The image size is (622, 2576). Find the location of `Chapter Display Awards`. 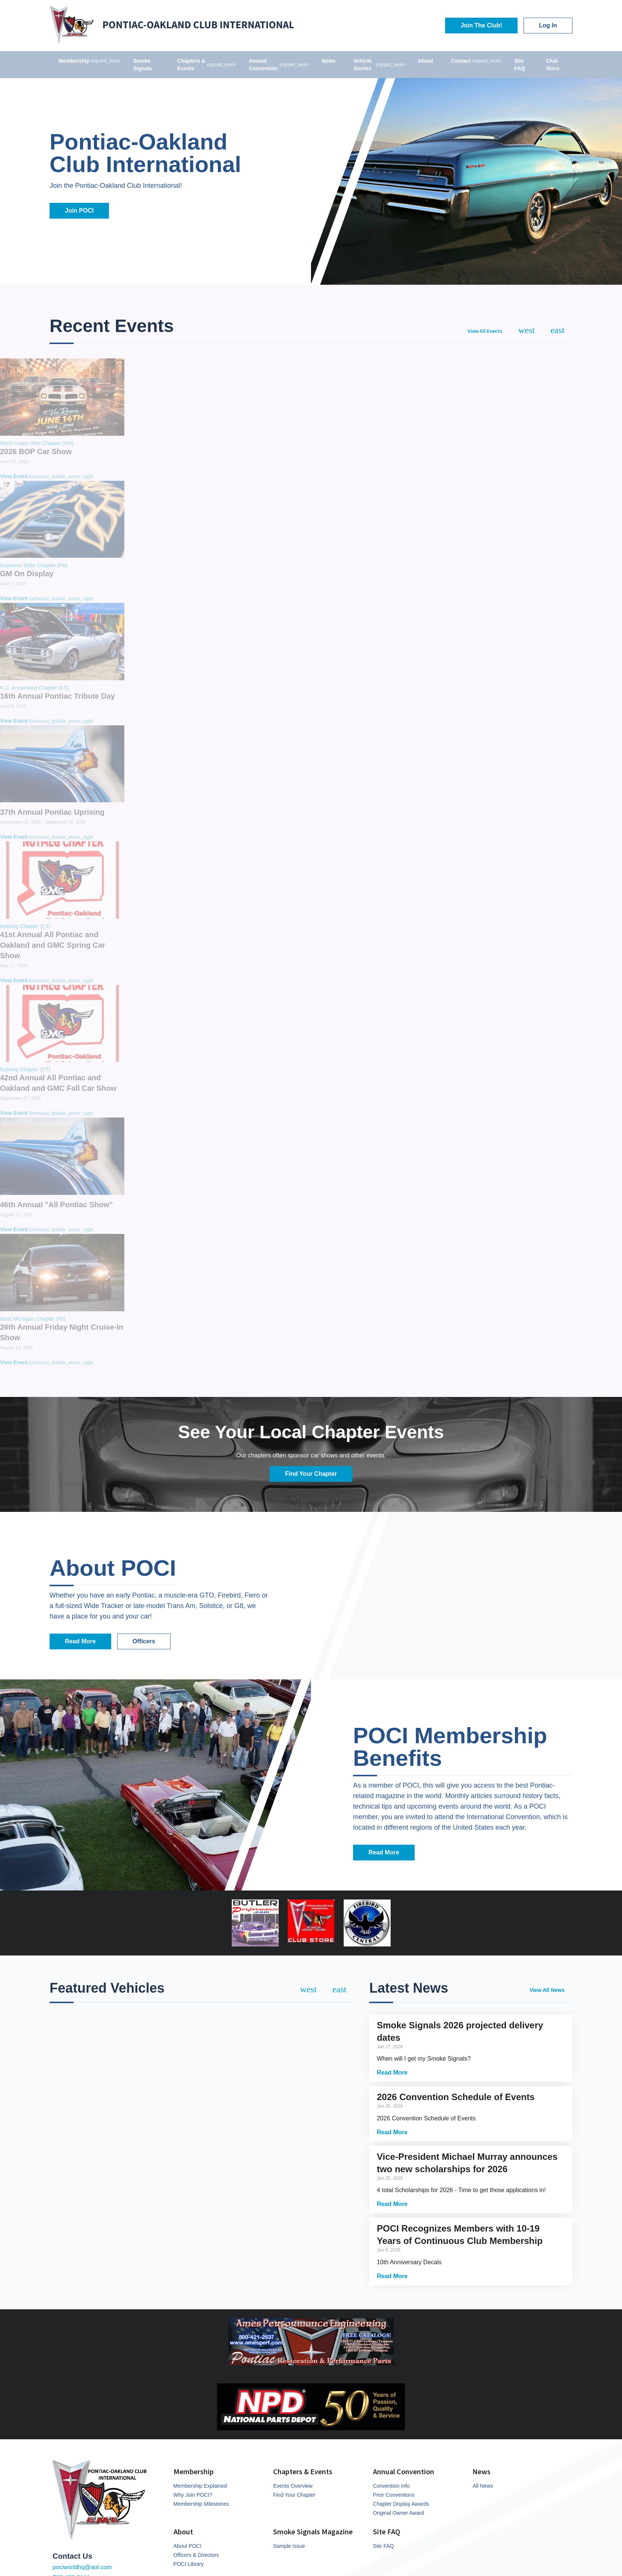

Chapter Display Awards is located at coordinates (401, 2504).